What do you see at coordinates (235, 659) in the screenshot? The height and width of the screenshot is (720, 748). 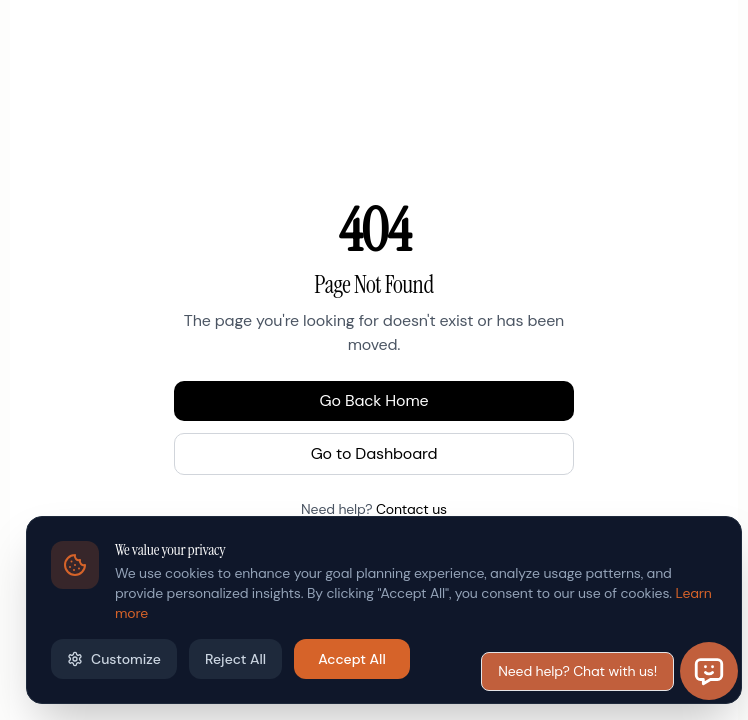 I see `Reject All` at bounding box center [235, 659].